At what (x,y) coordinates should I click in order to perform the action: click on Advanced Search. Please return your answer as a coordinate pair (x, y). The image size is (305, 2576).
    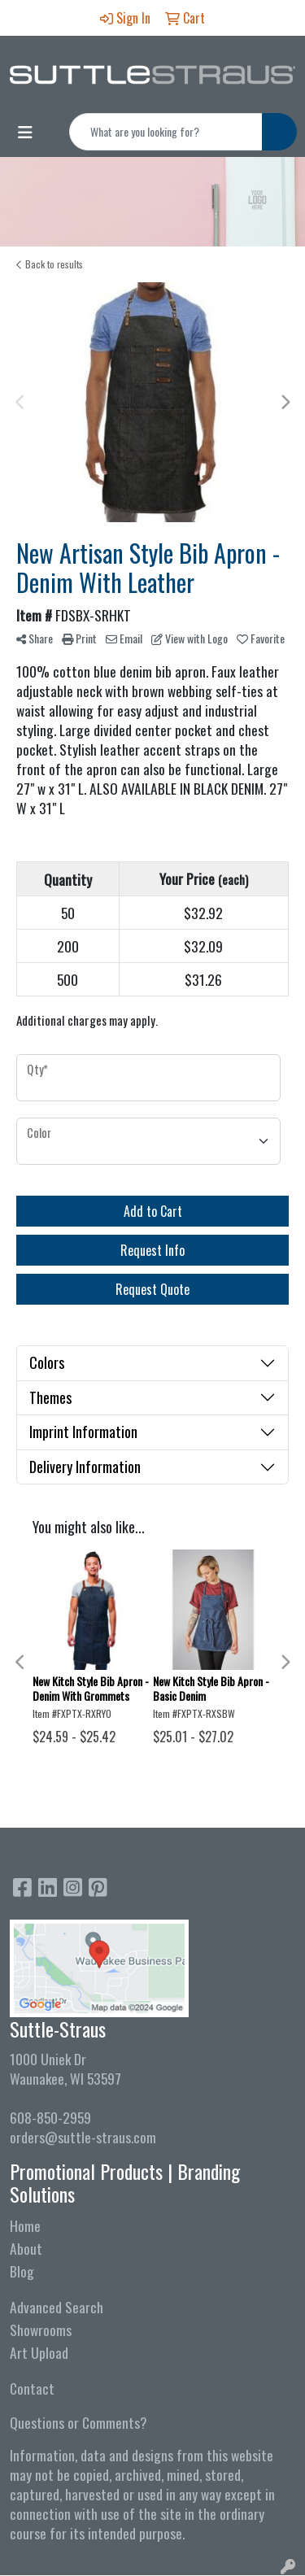
    Looking at the image, I should click on (56, 2306).